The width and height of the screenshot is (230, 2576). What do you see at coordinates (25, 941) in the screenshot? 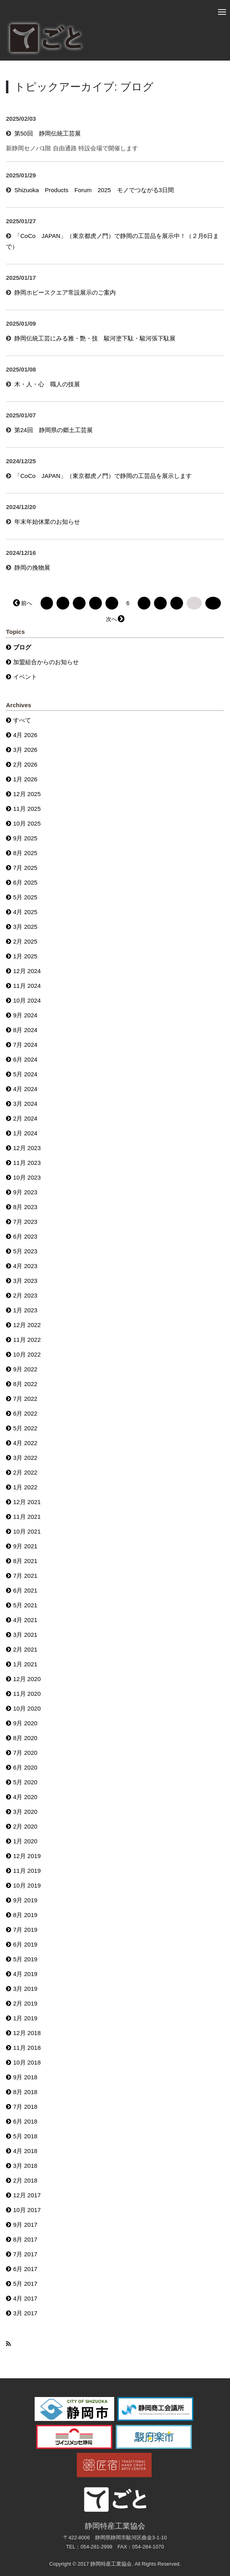
I see `2月 2025` at bounding box center [25, 941].